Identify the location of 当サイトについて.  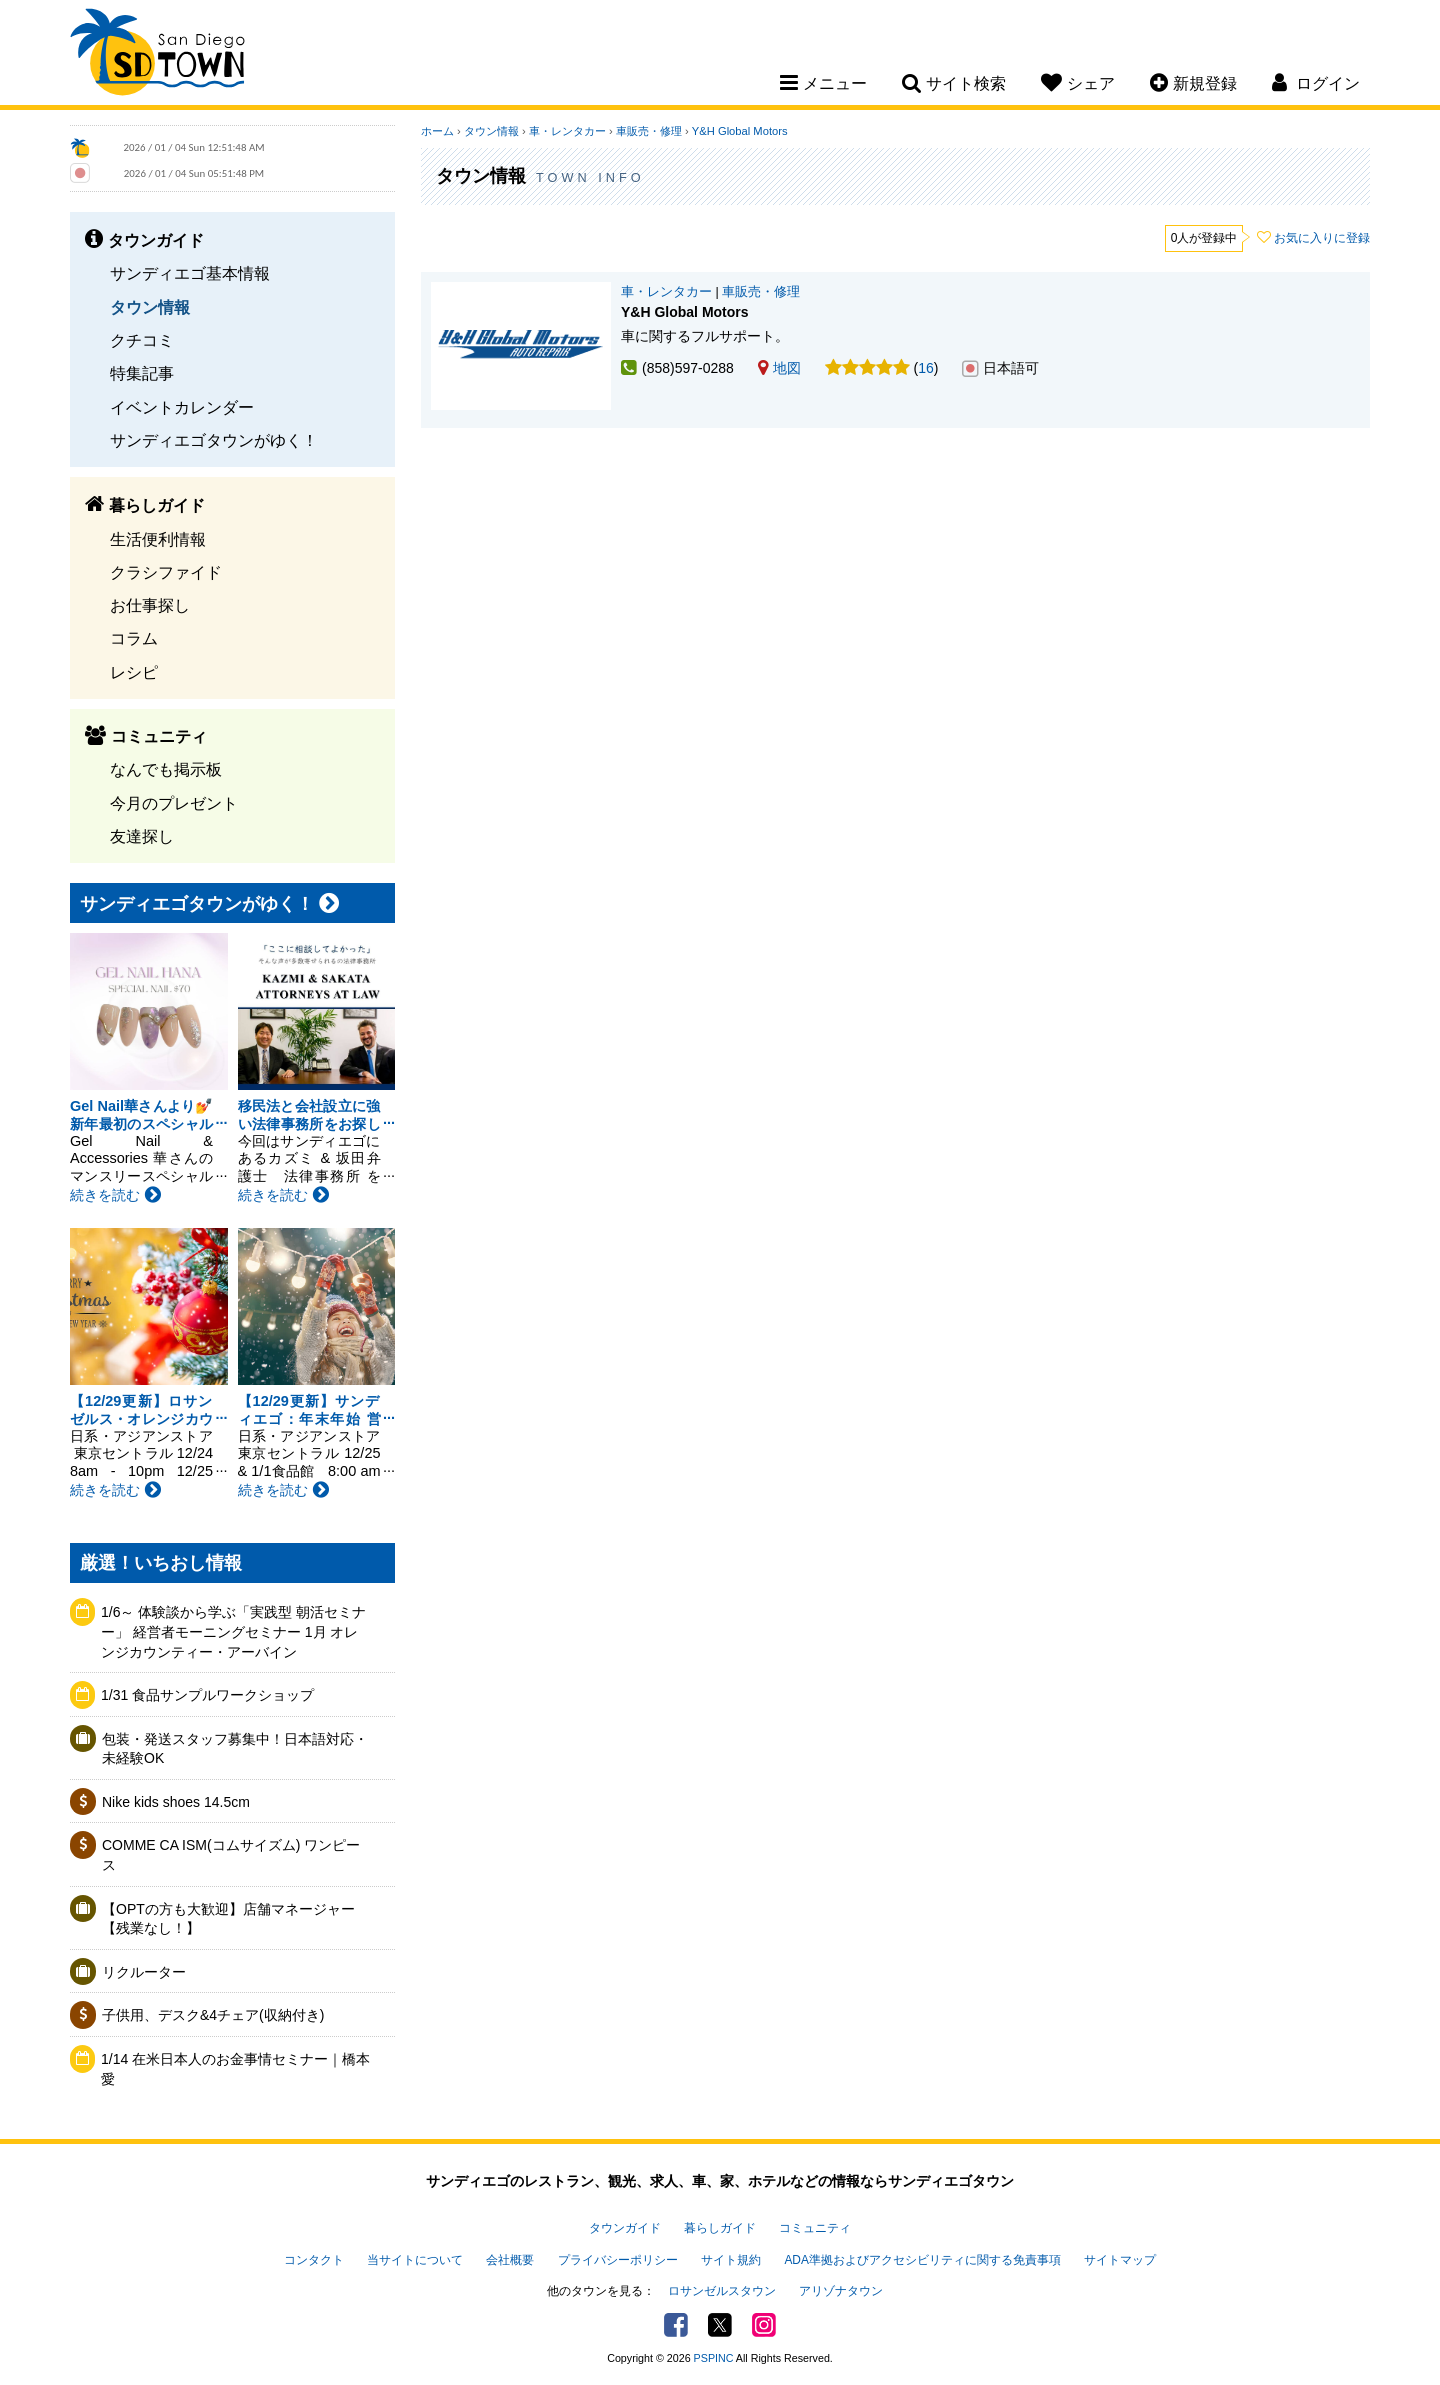
(415, 2260).